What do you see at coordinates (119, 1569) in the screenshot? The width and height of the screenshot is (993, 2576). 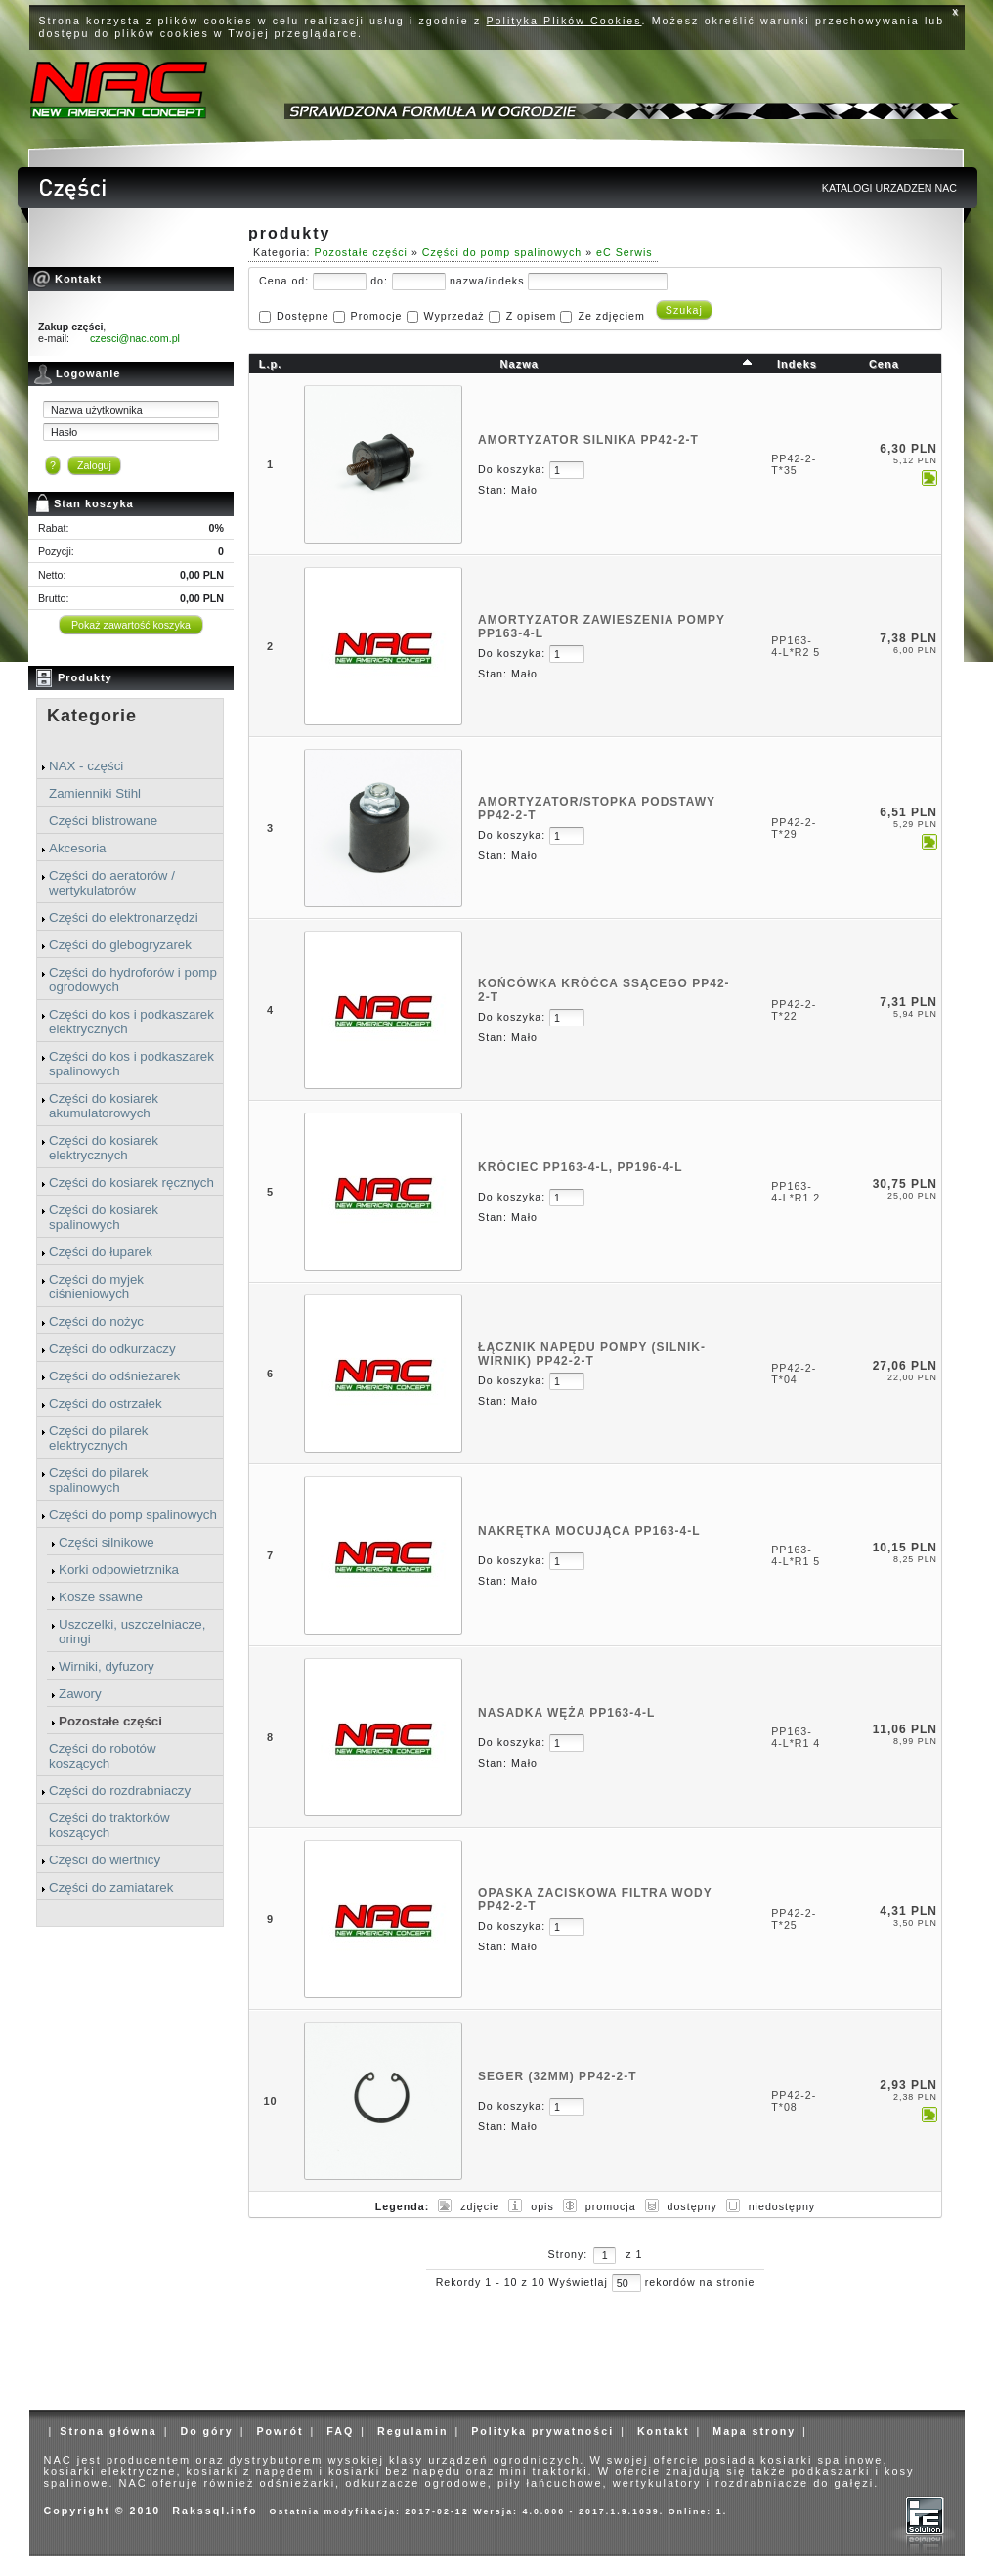 I see `Korki odpowietrznika` at bounding box center [119, 1569].